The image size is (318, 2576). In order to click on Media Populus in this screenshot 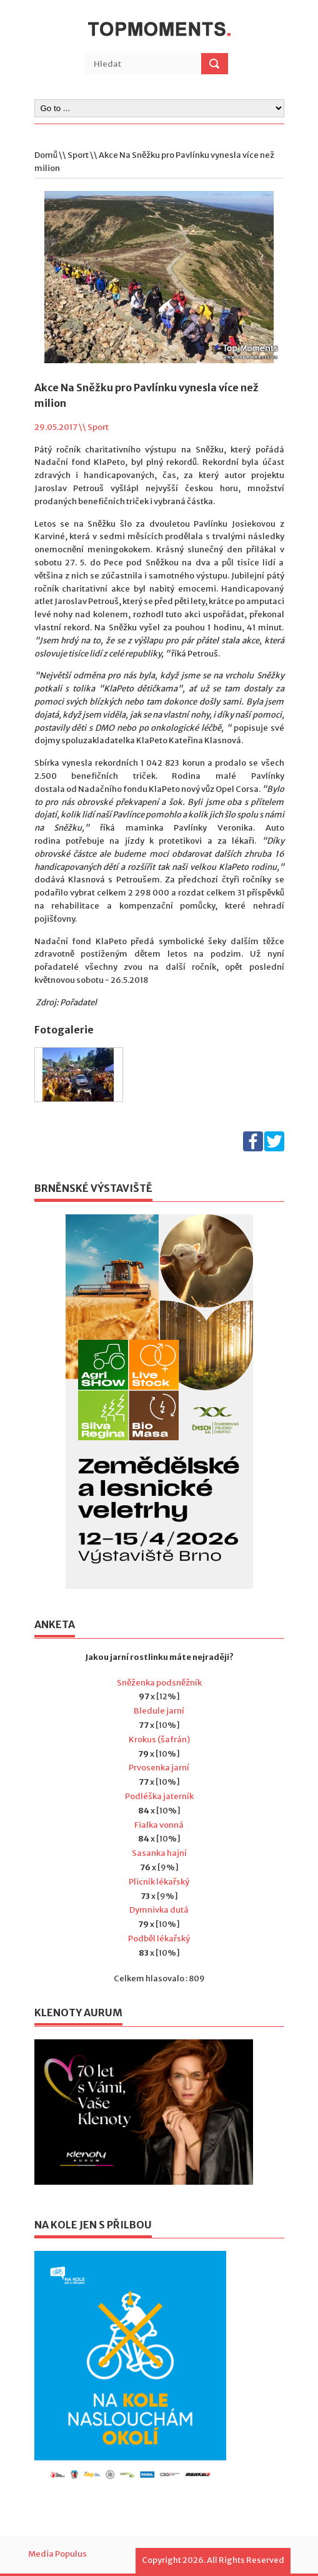, I will do `click(57, 2554)`.